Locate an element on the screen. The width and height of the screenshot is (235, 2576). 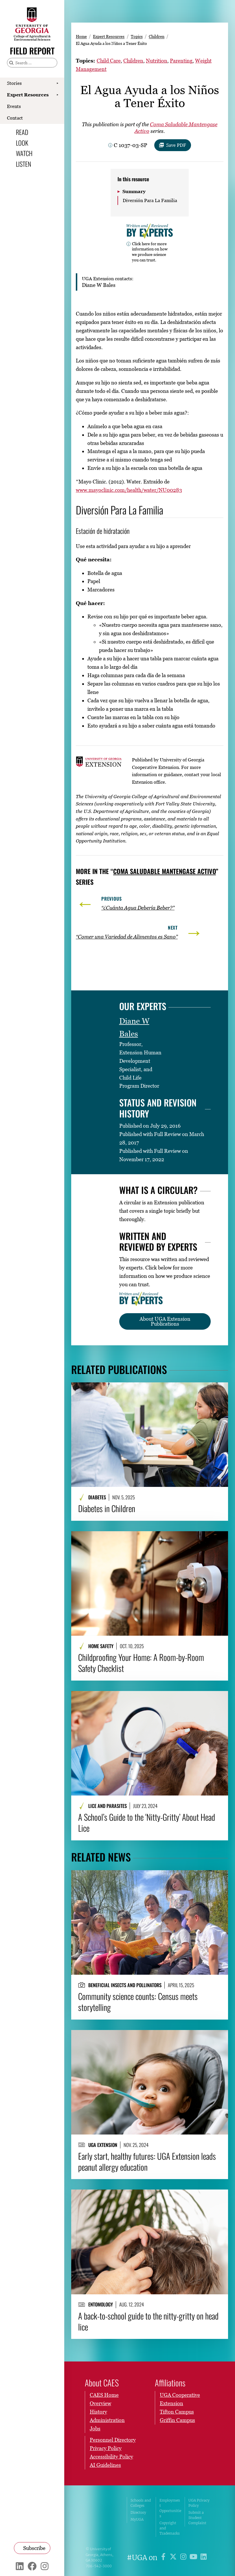
Directory is located at coordinates (138, 2512).